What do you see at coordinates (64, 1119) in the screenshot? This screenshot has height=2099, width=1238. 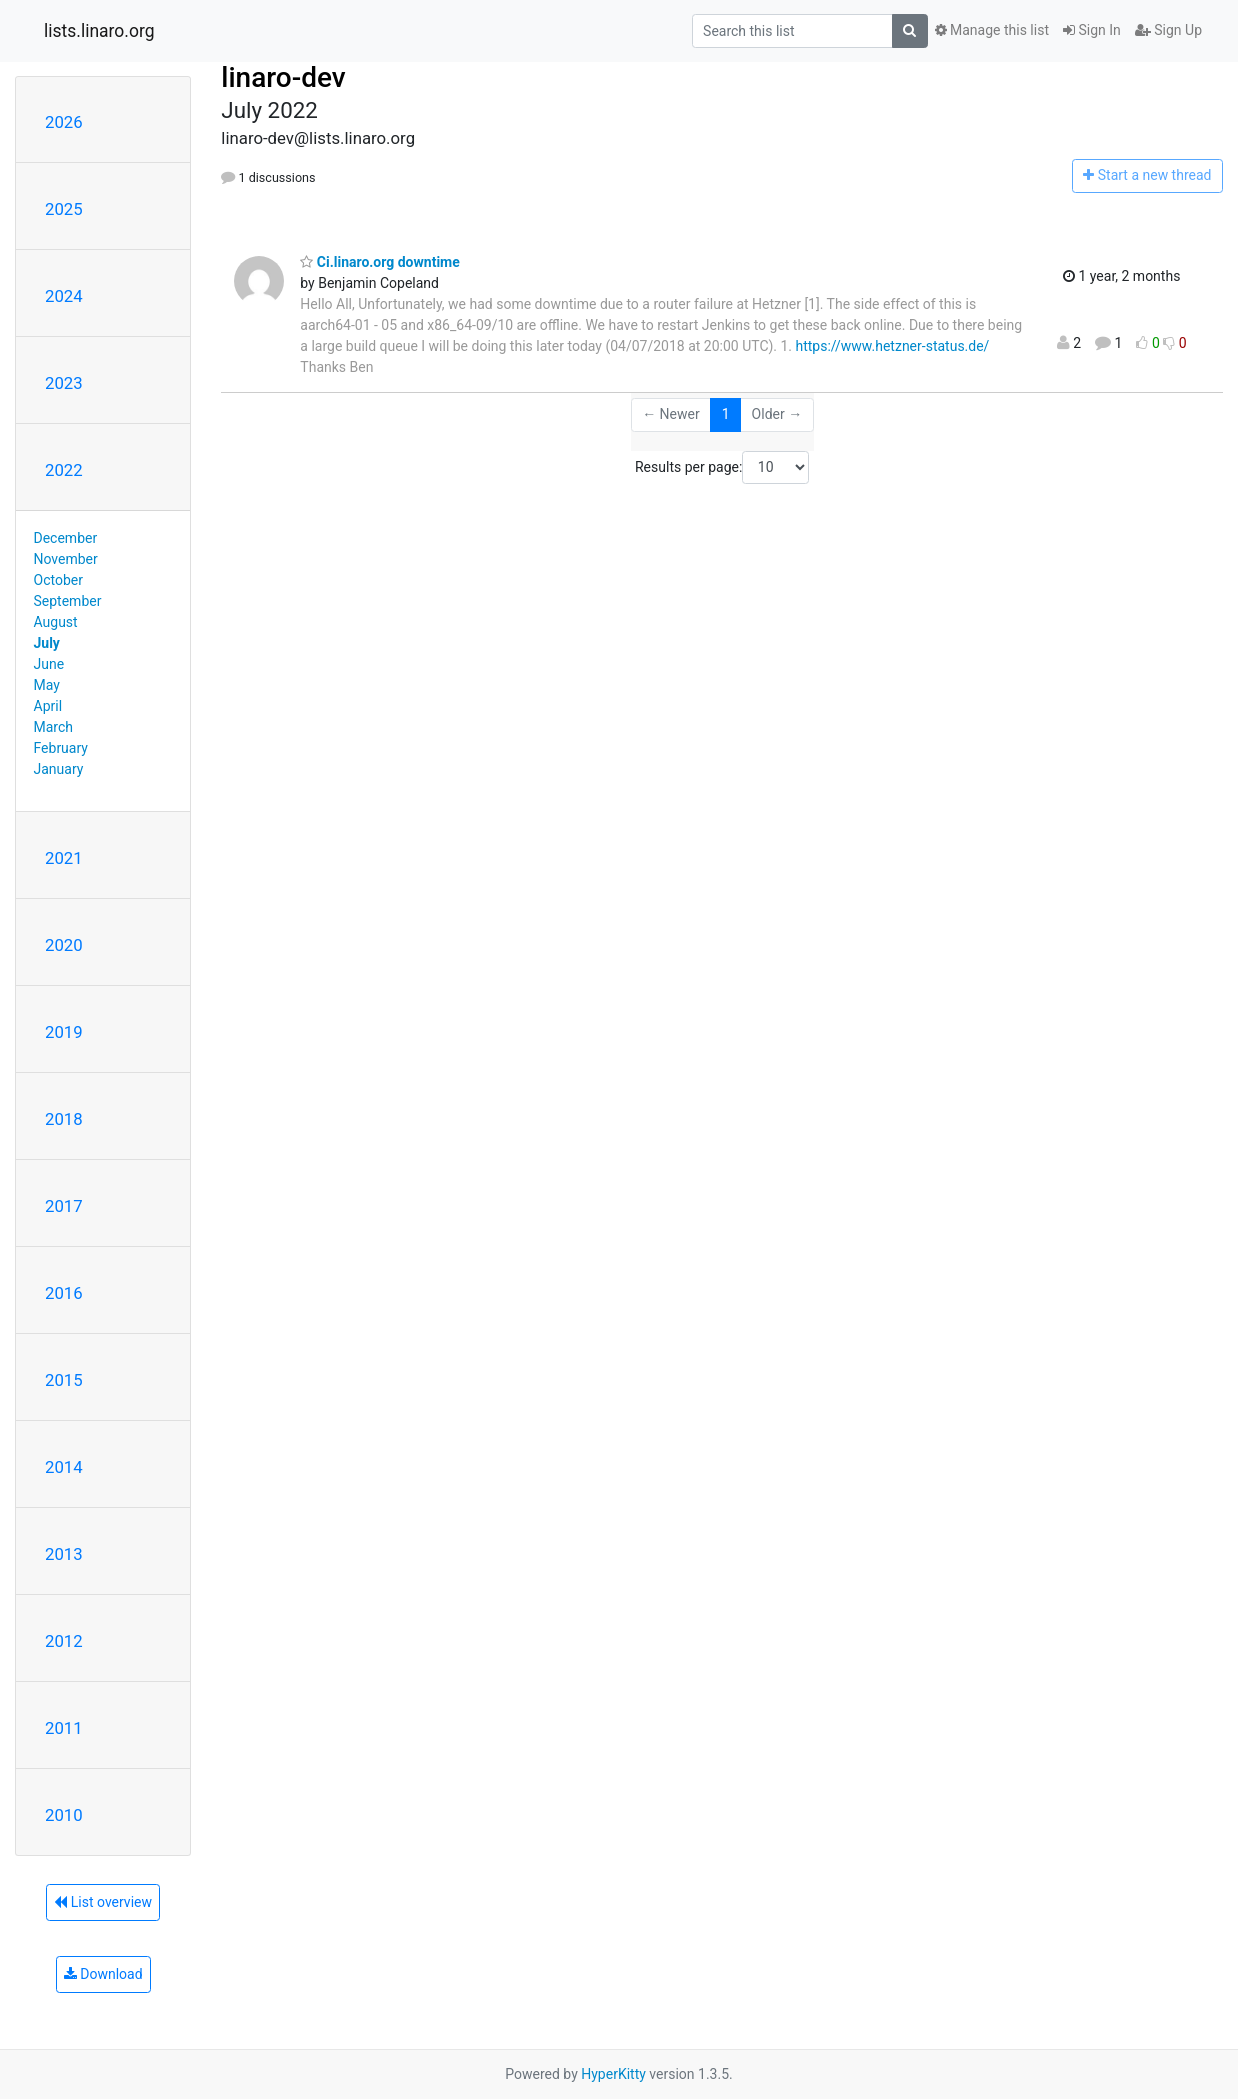 I see `2018` at bounding box center [64, 1119].